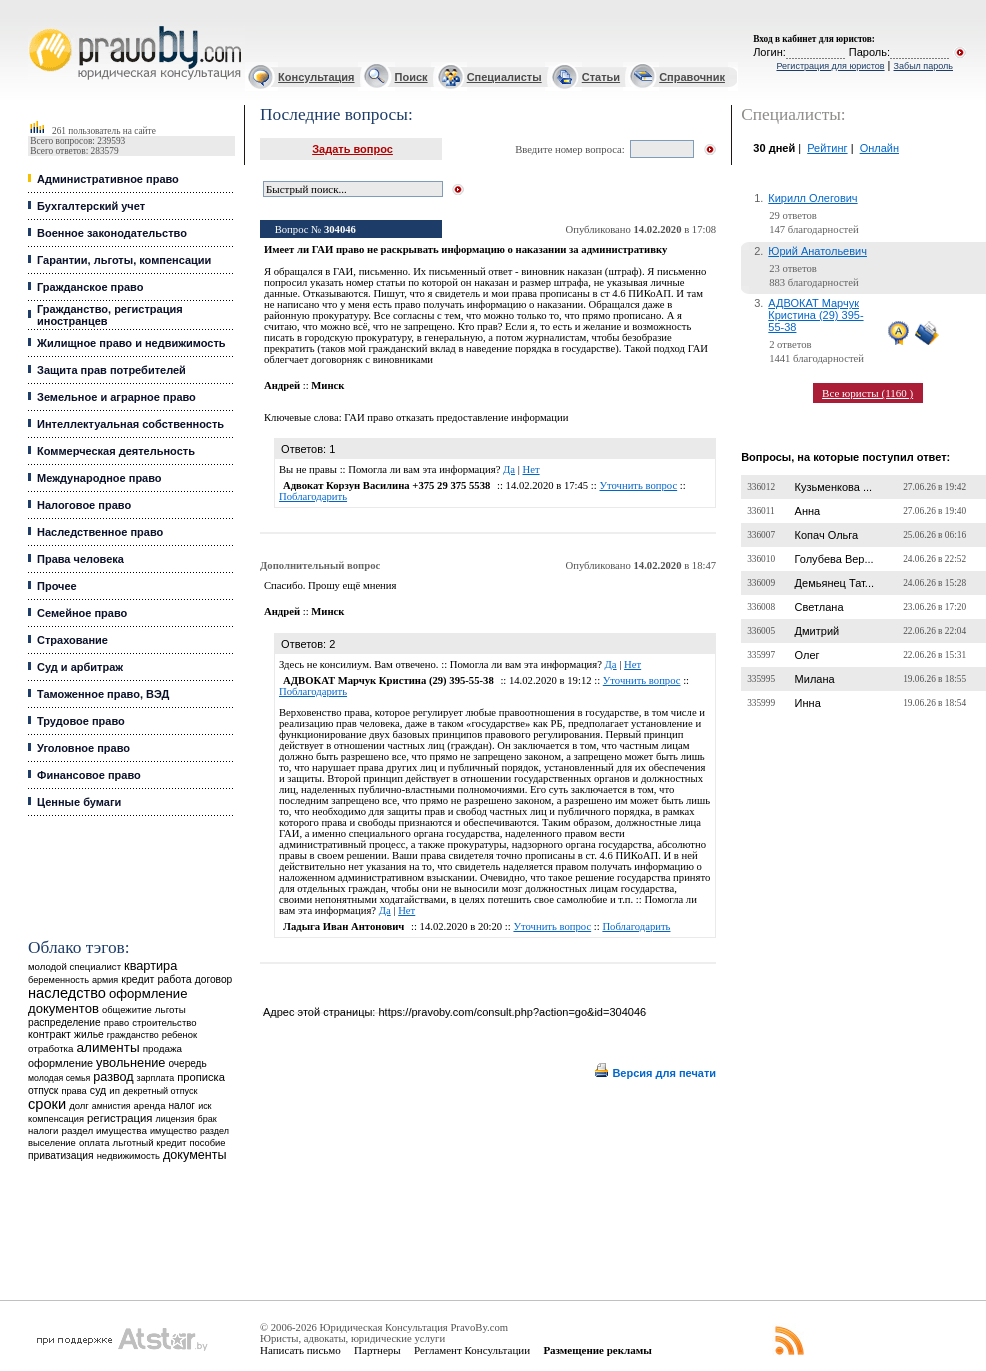 This screenshot has height=1371, width=986. Describe the element at coordinates (47, 1104) in the screenshot. I see `сроки` at that location.